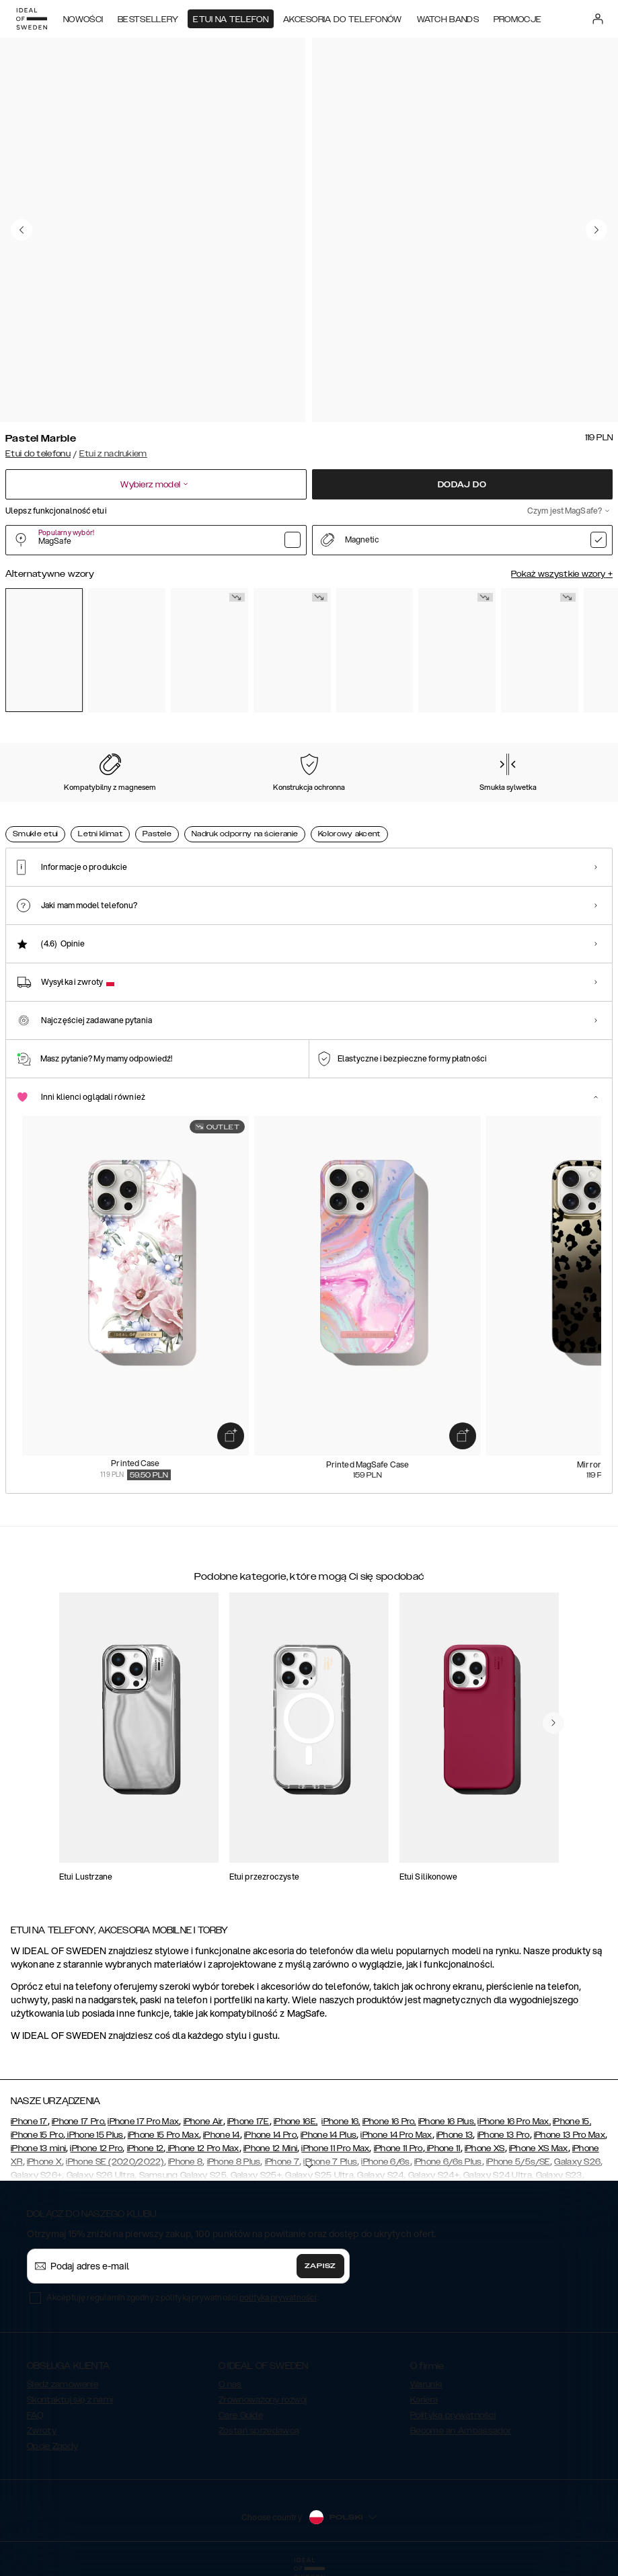 This screenshot has height=2576, width=618. What do you see at coordinates (597, 18) in the screenshot?
I see `[Sign in]` at bounding box center [597, 18].